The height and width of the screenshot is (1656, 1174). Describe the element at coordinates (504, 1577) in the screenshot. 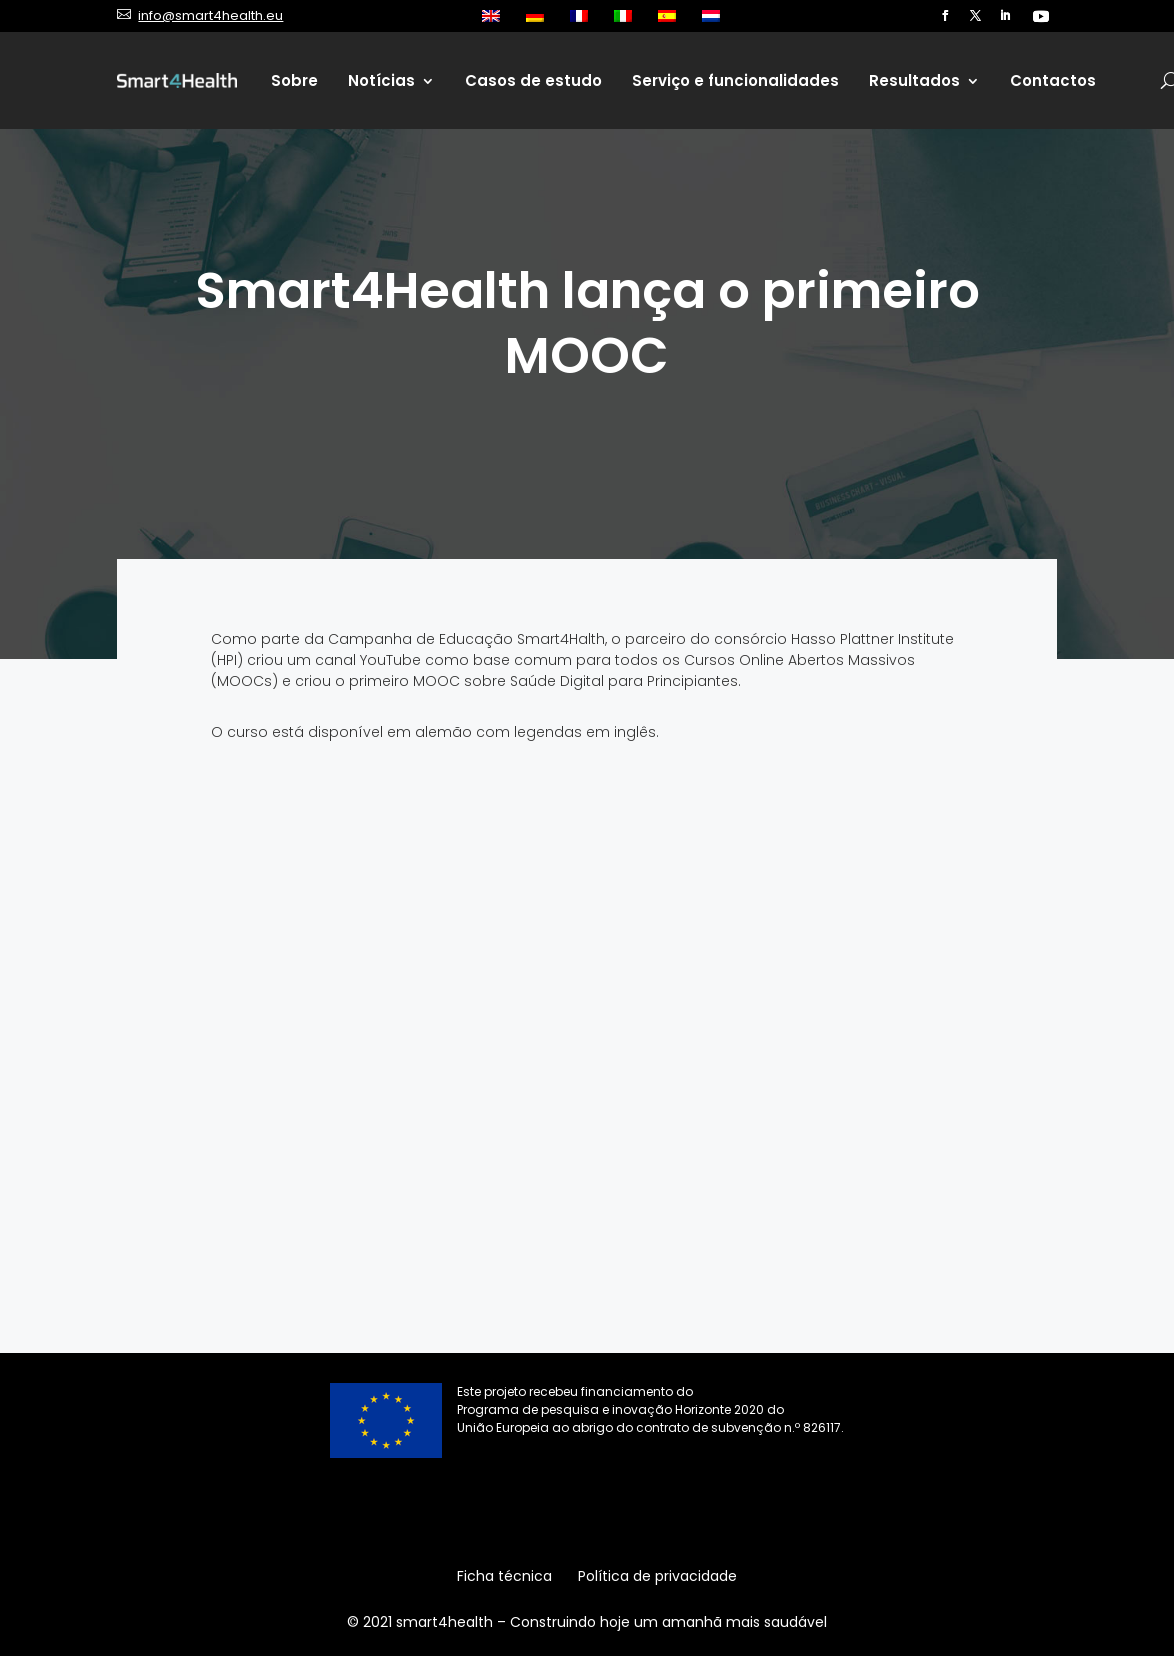

I see `Ficha técnica` at that location.